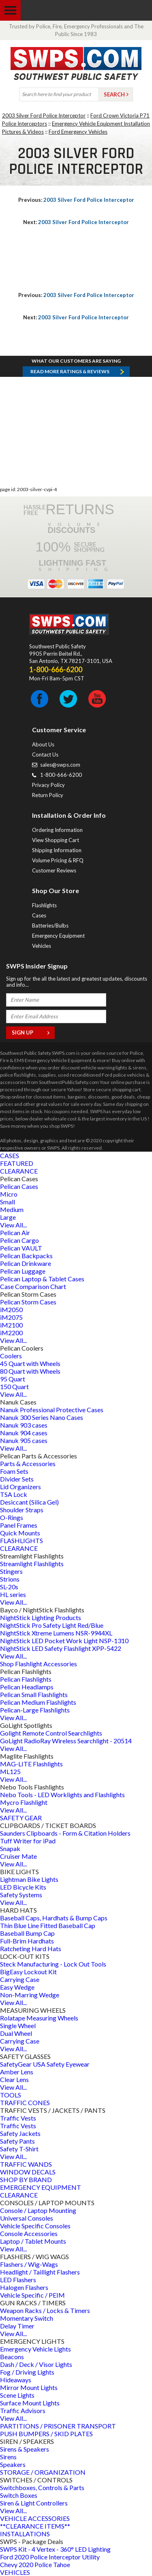 This screenshot has height=2576, width=152. What do you see at coordinates (20, 1486) in the screenshot?
I see `Lid Organizers` at bounding box center [20, 1486].